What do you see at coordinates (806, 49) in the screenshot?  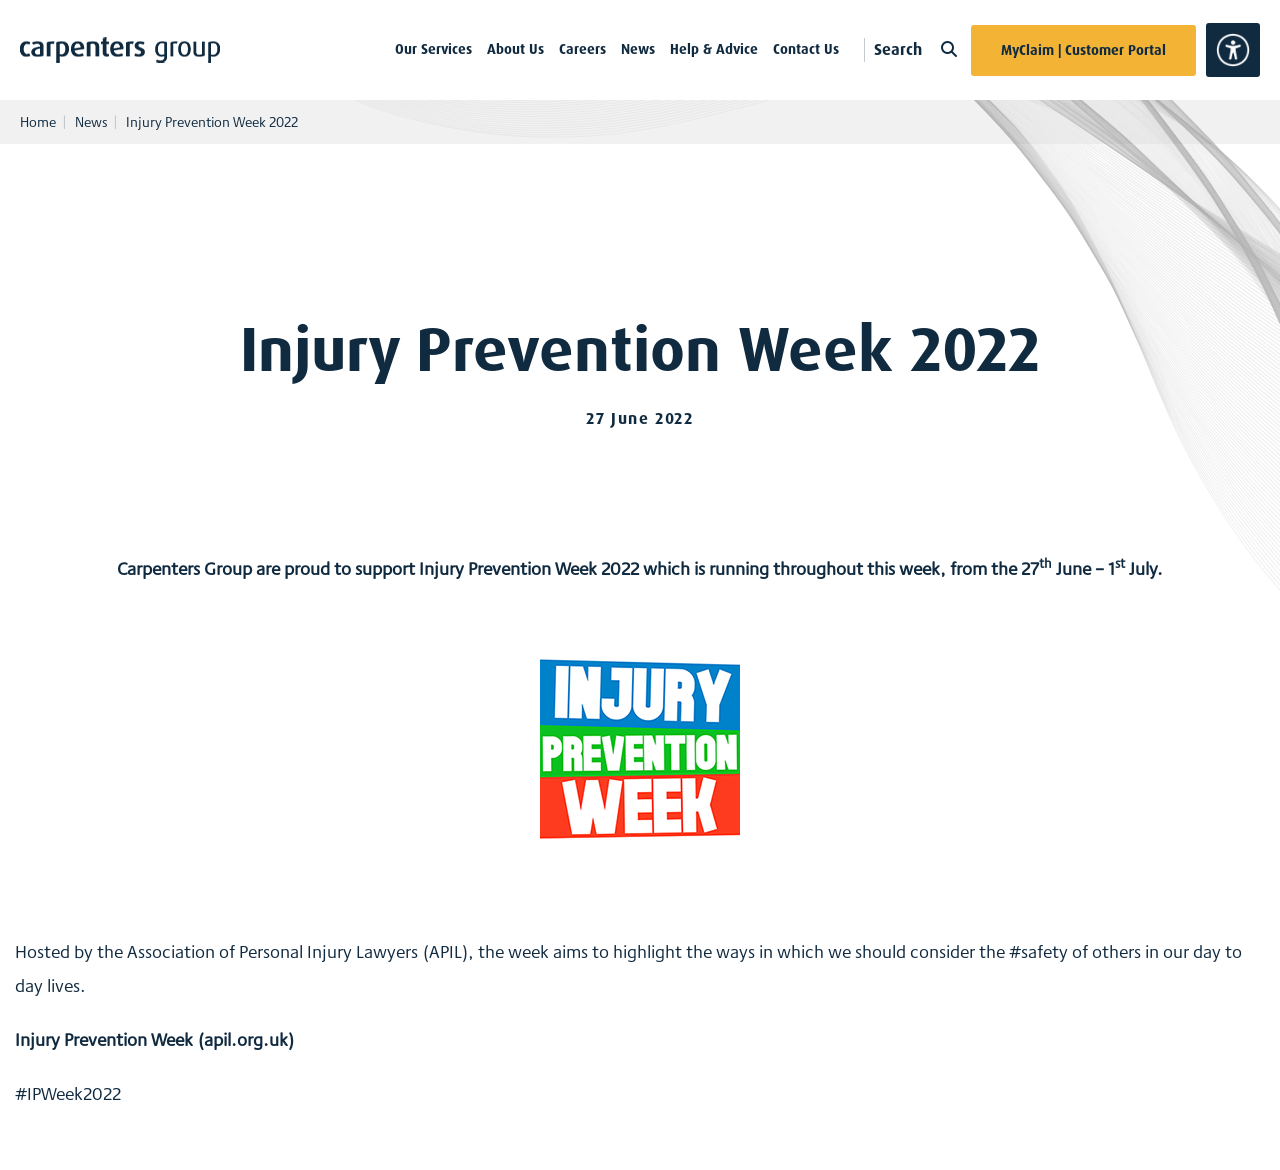 I see `Contact Us` at bounding box center [806, 49].